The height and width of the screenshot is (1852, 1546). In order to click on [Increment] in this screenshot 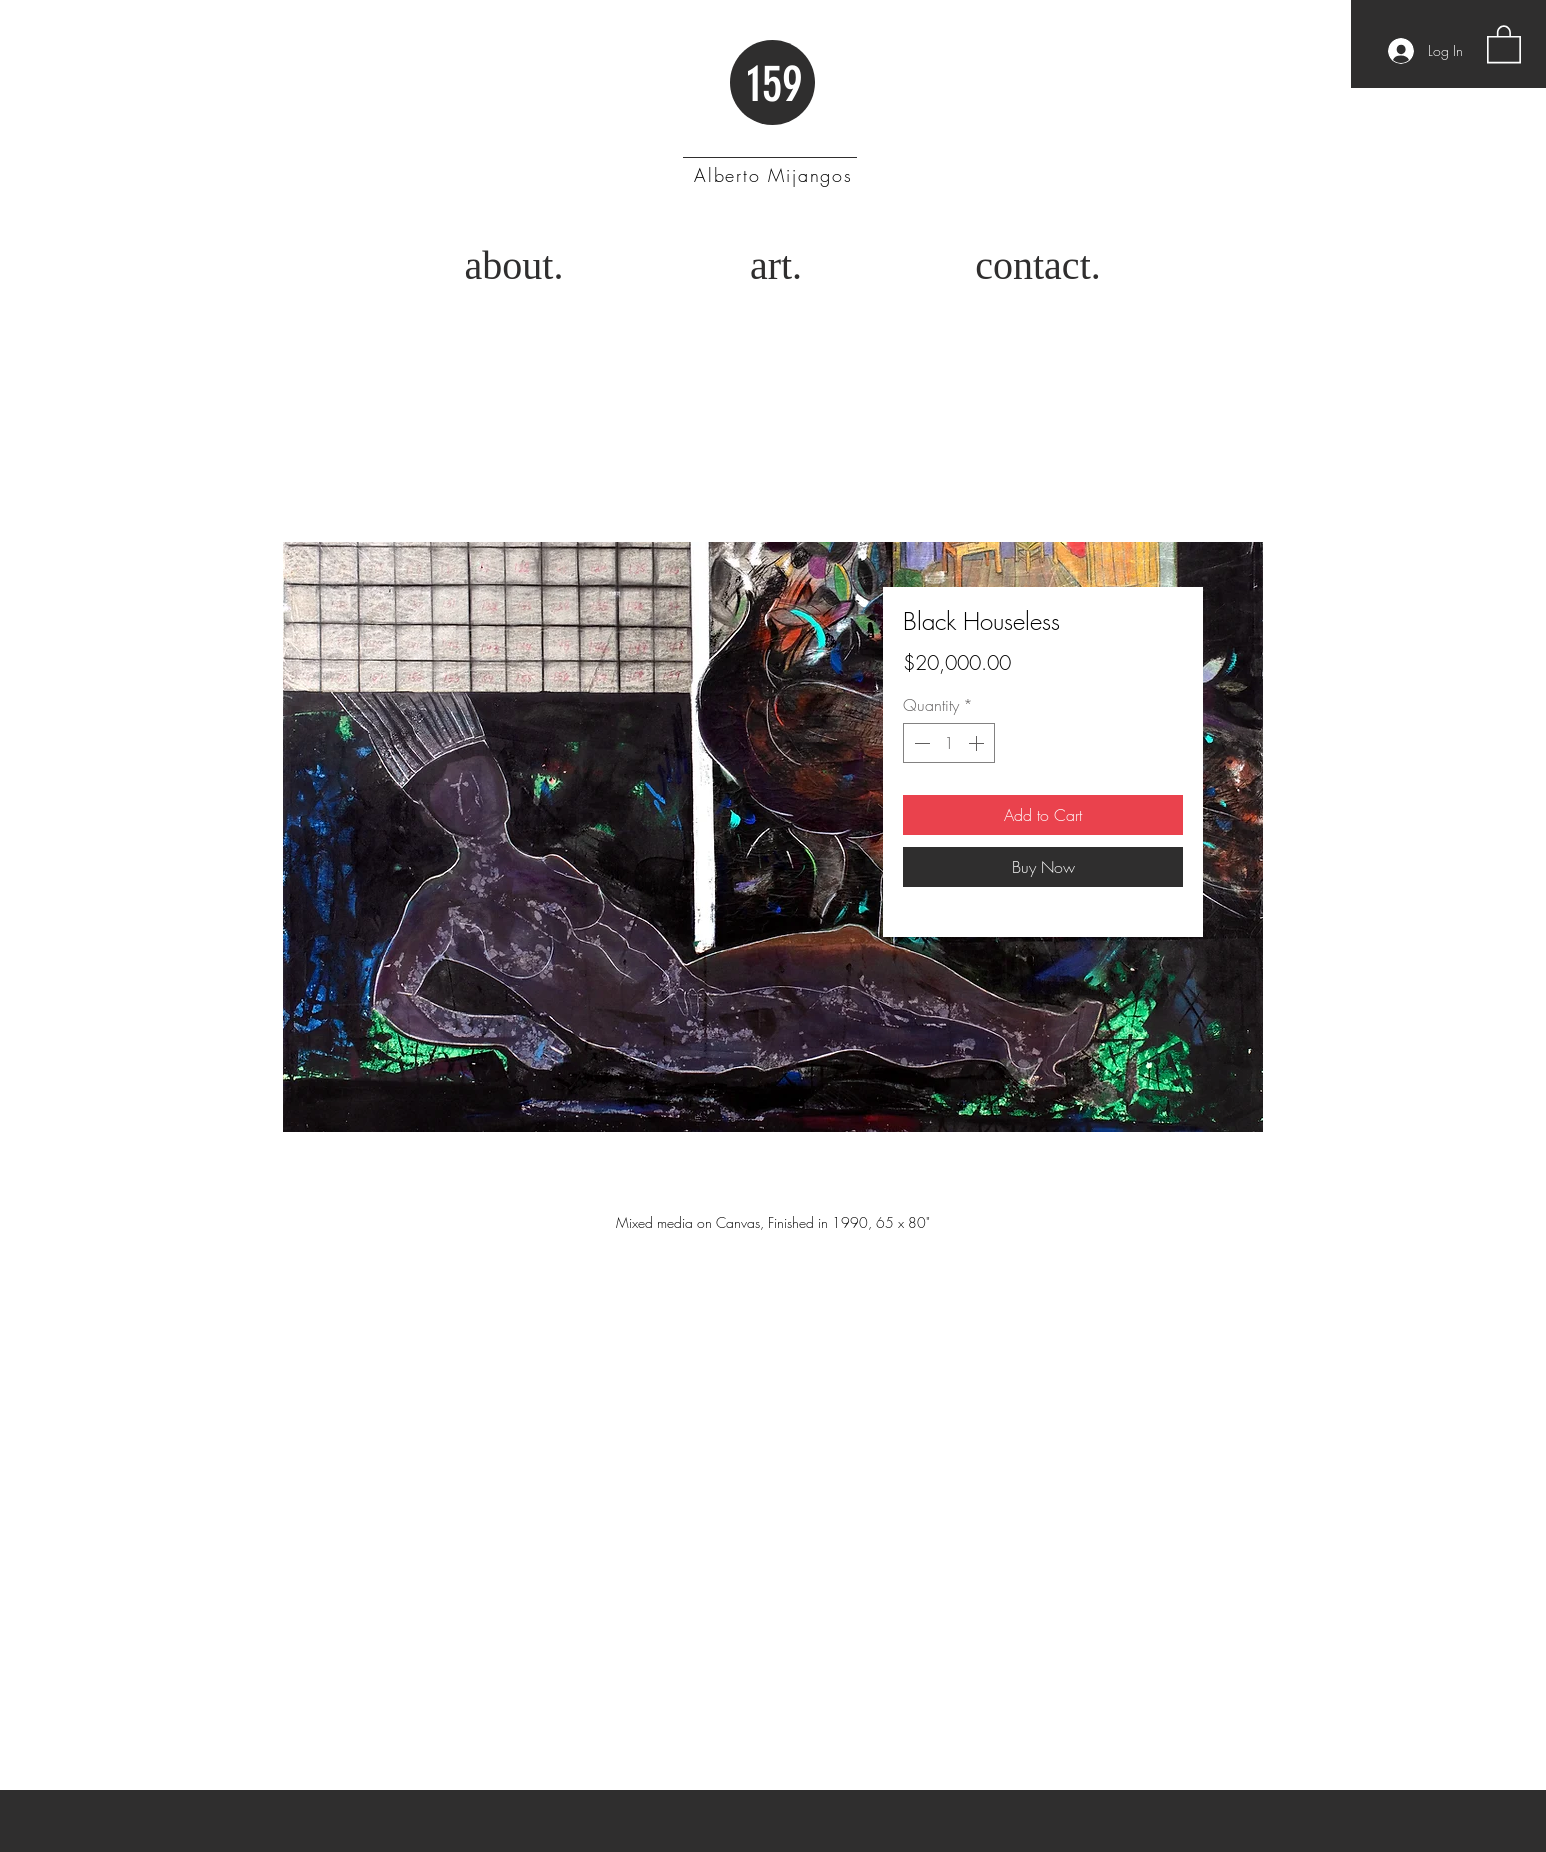, I will do `click(978, 743)`.